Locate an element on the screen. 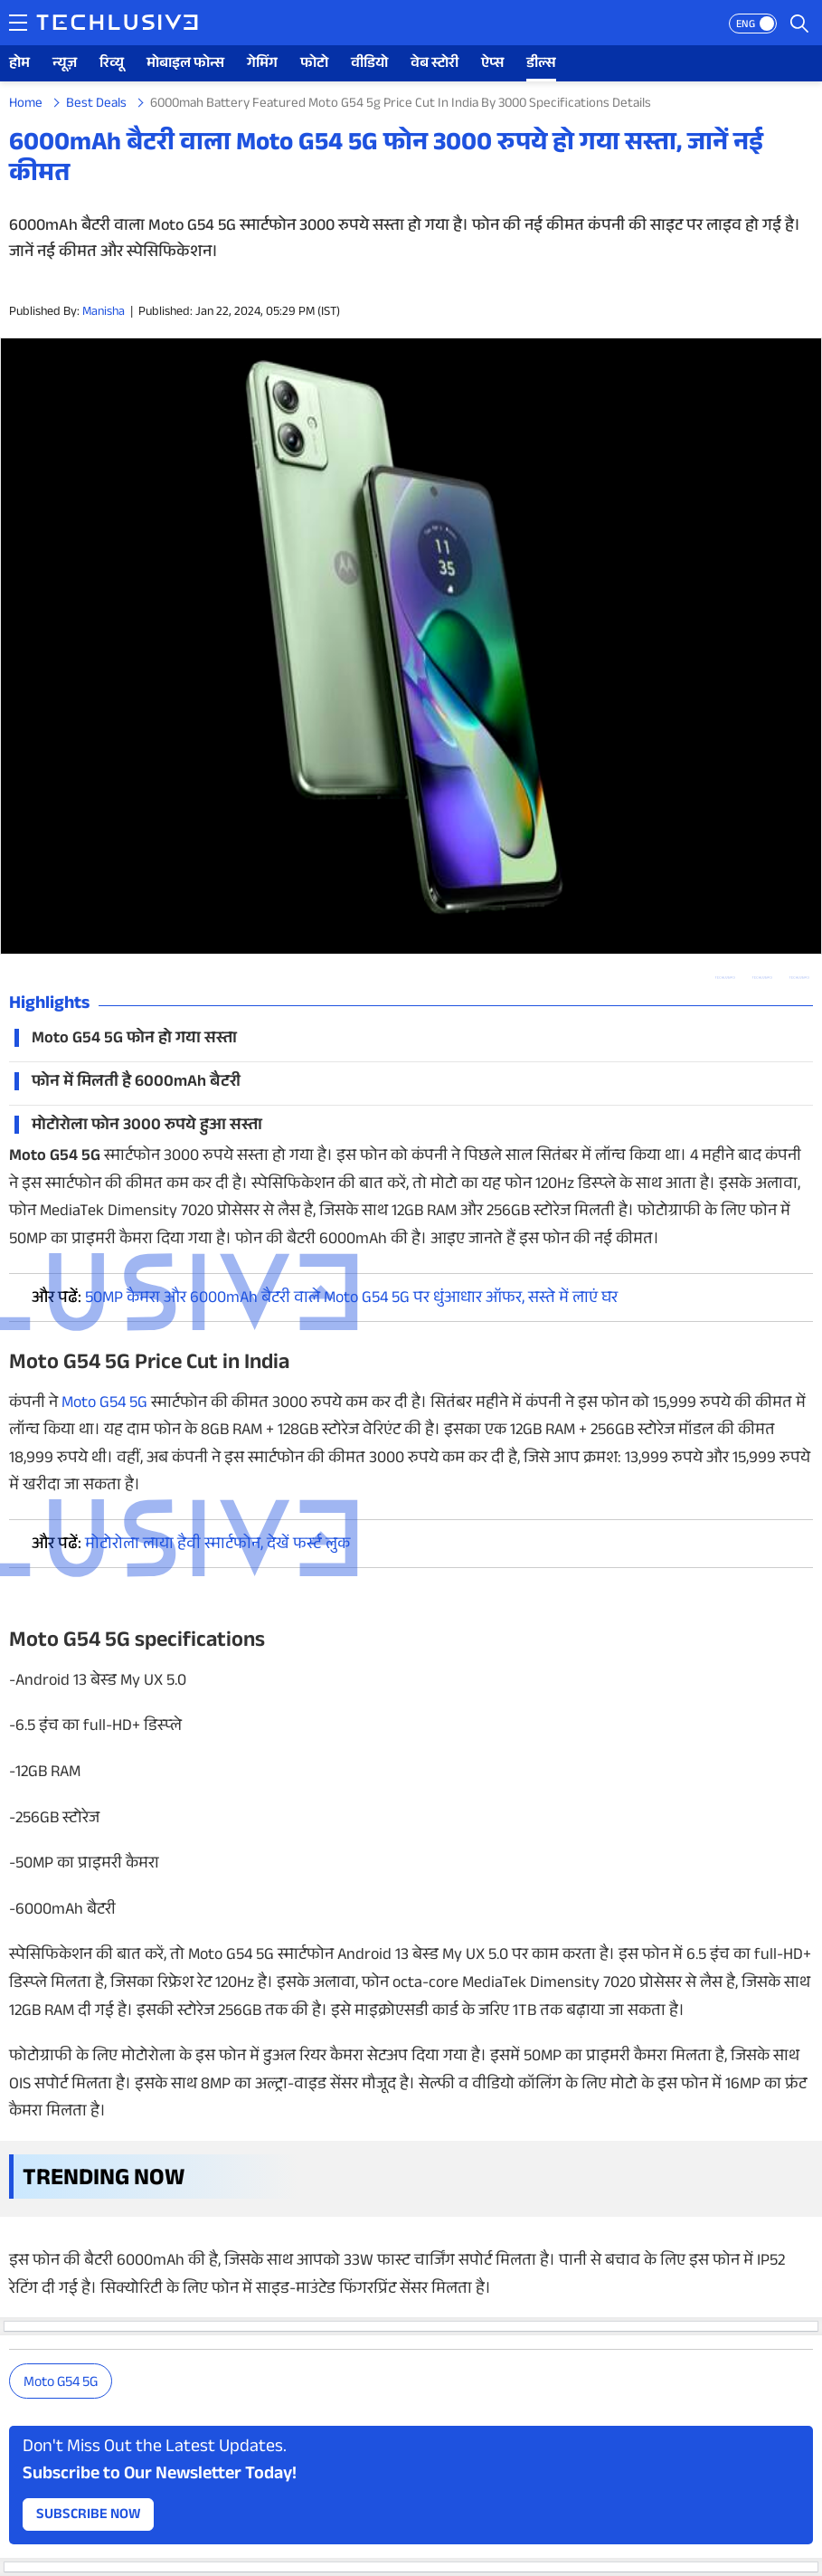 This screenshot has width=822, height=2576. Moto G54 5G is located at coordinates (61, 2384).